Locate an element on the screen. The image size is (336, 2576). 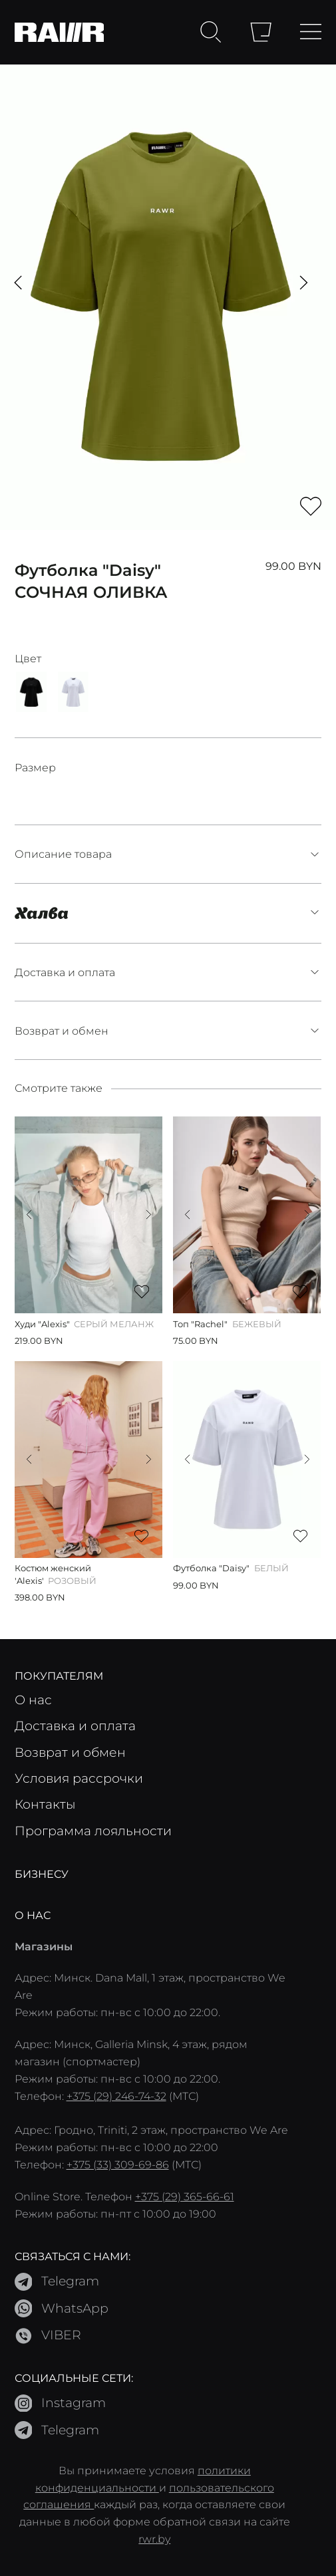
Возврат и обмен is located at coordinates (168, 1030).